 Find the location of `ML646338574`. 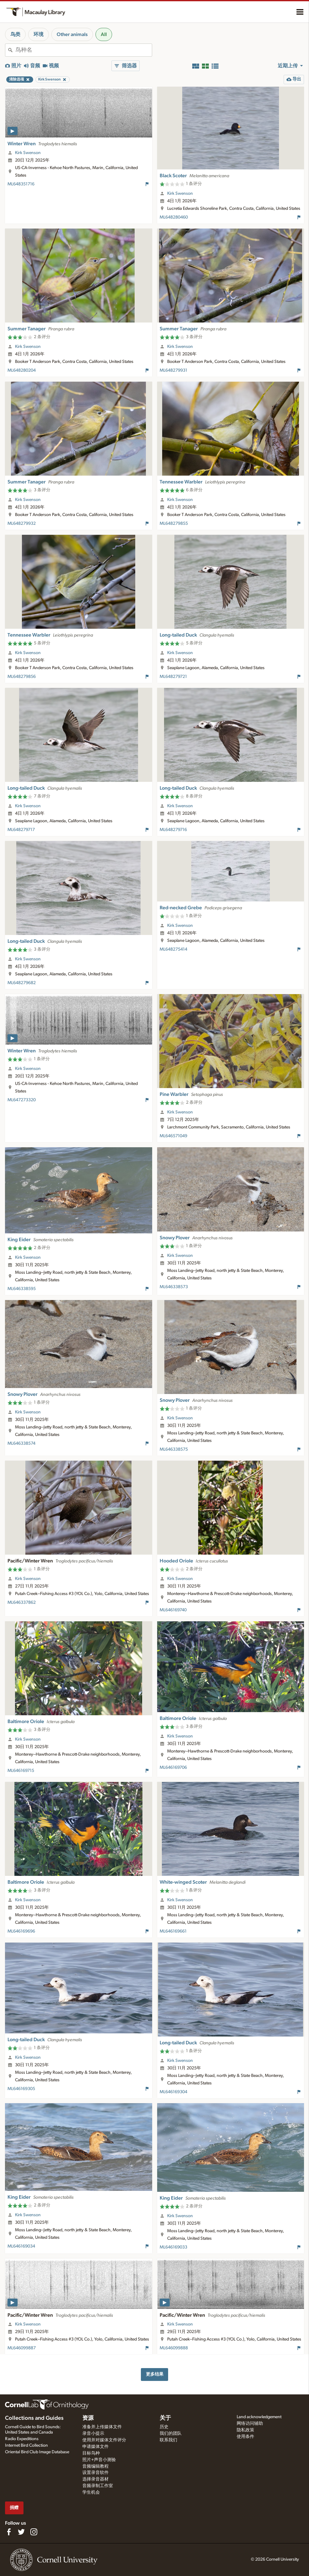

ML646338574 is located at coordinates (21, 1443).